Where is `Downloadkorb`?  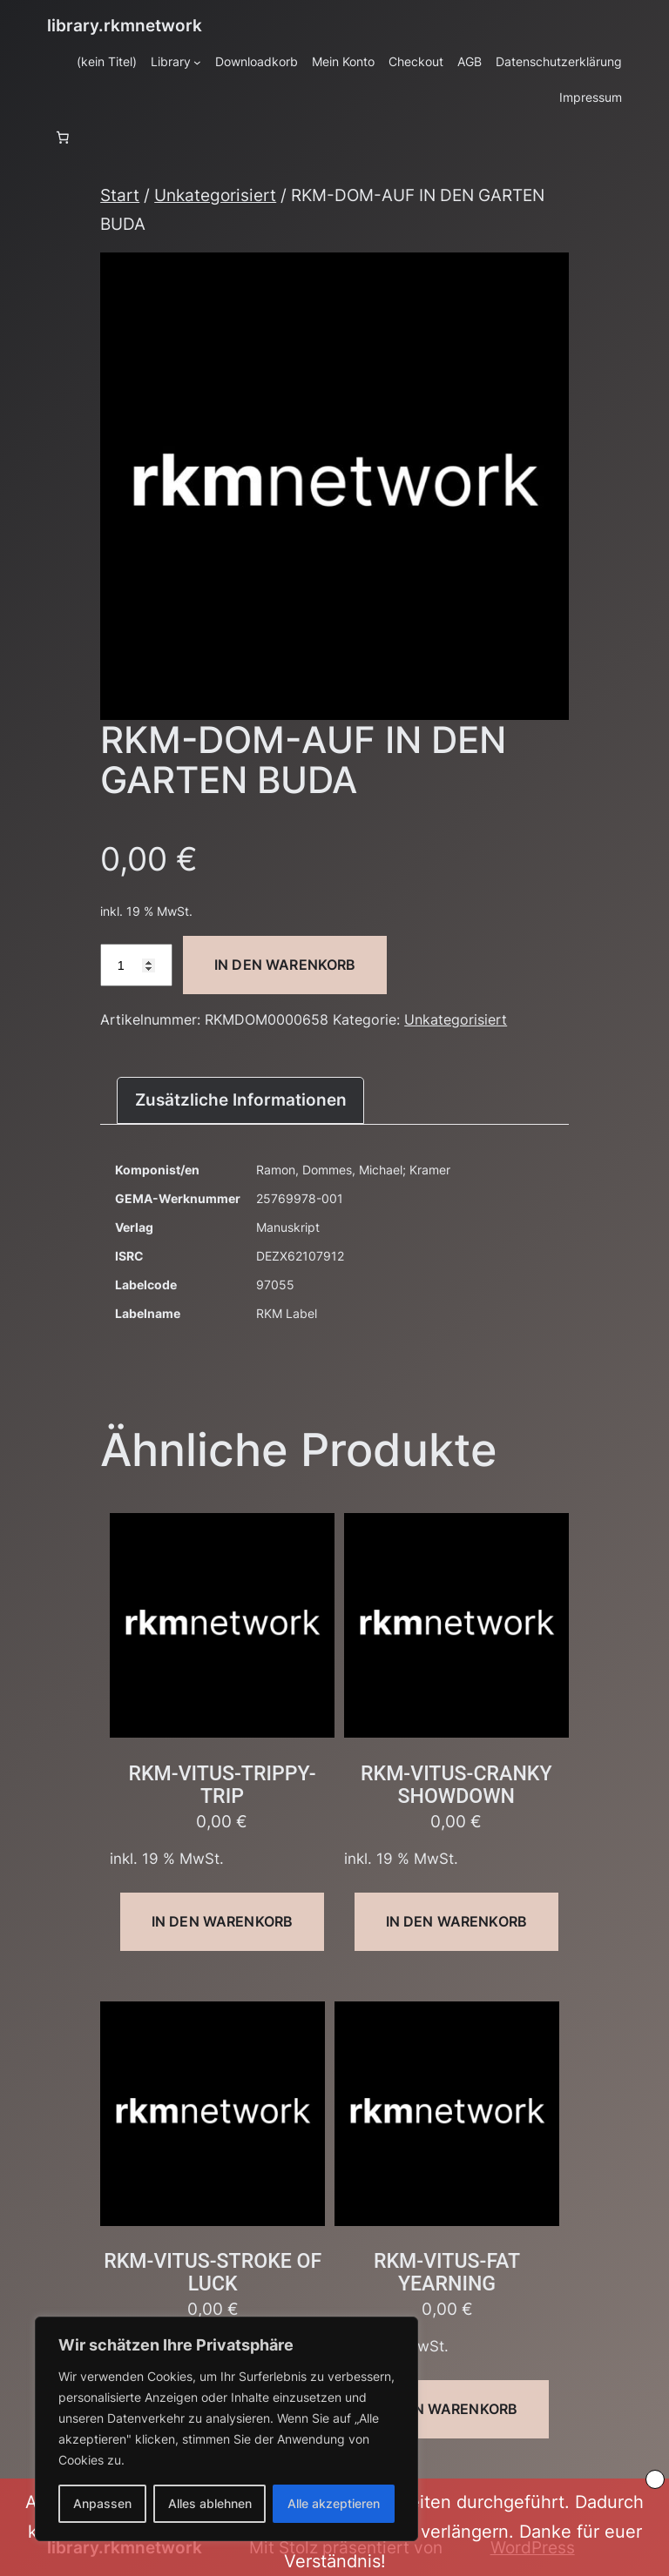 Downloadkorb is located at coordinates (256, 61).